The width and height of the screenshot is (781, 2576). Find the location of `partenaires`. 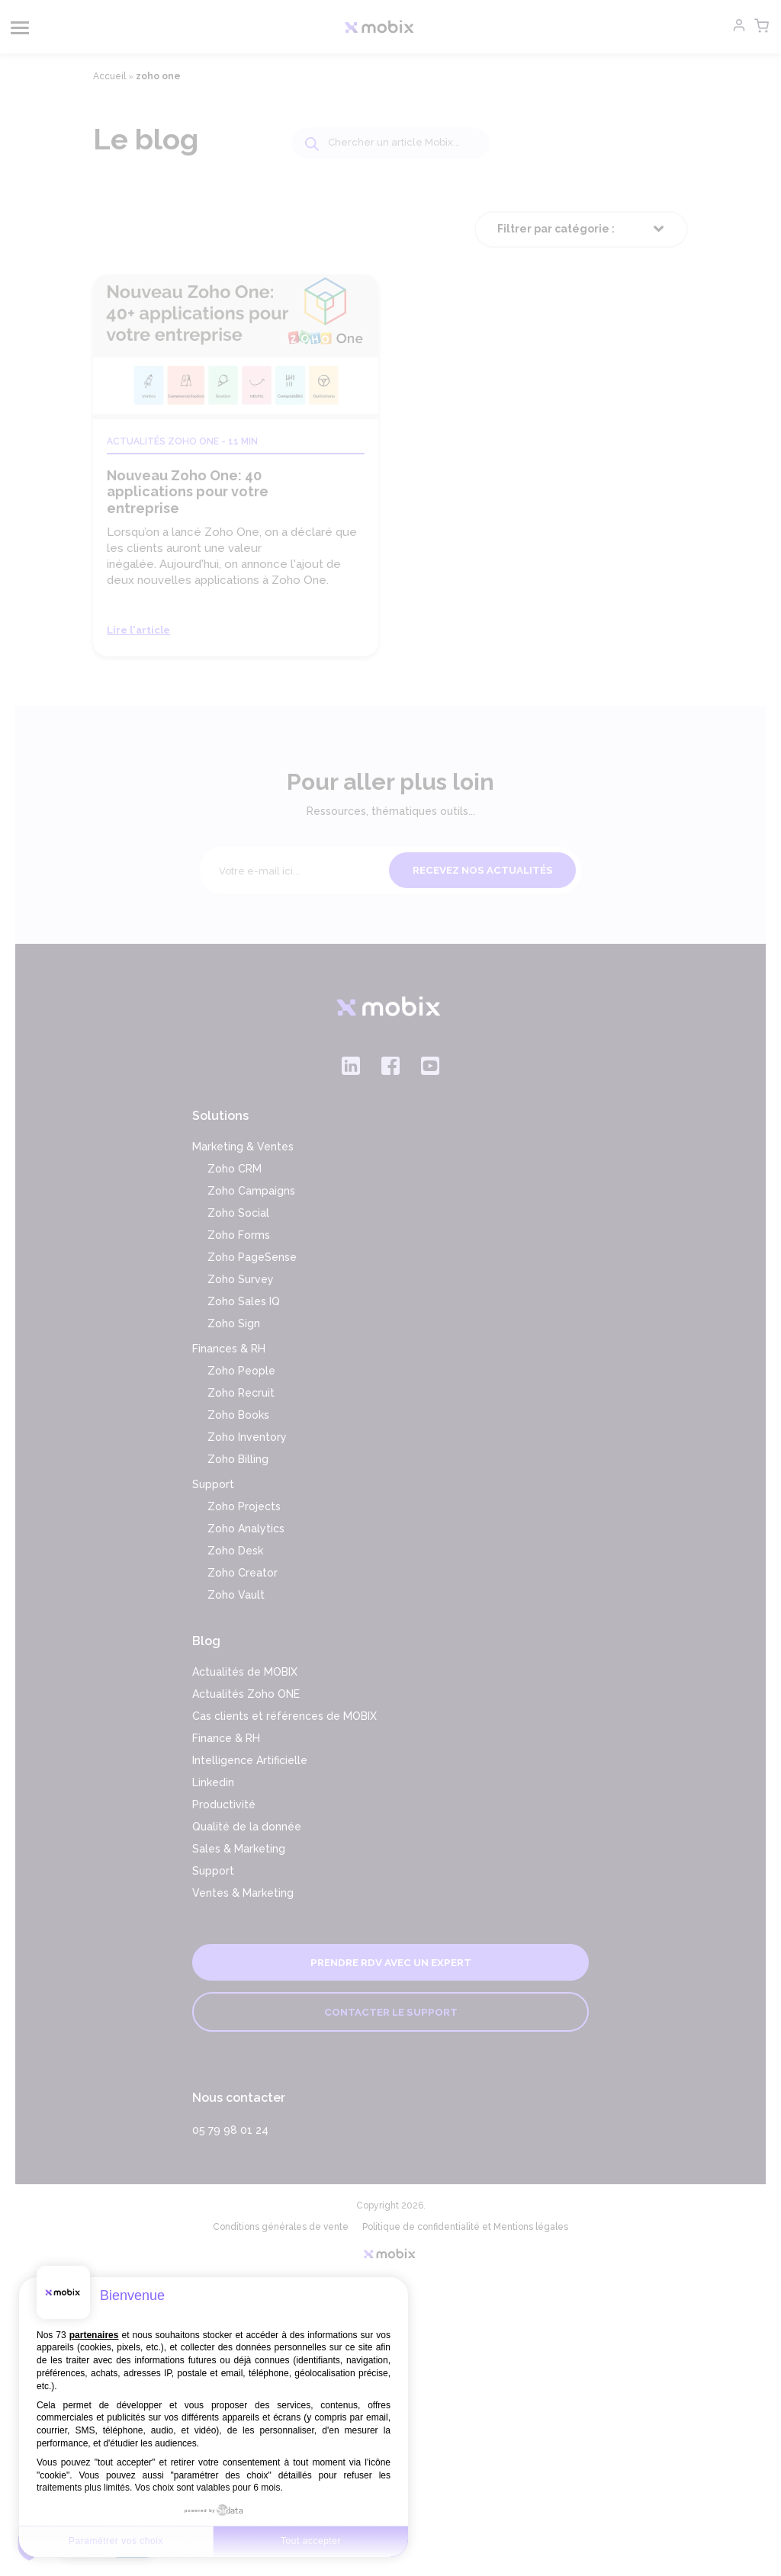

partenaires is located at coordinates (94, 2335).